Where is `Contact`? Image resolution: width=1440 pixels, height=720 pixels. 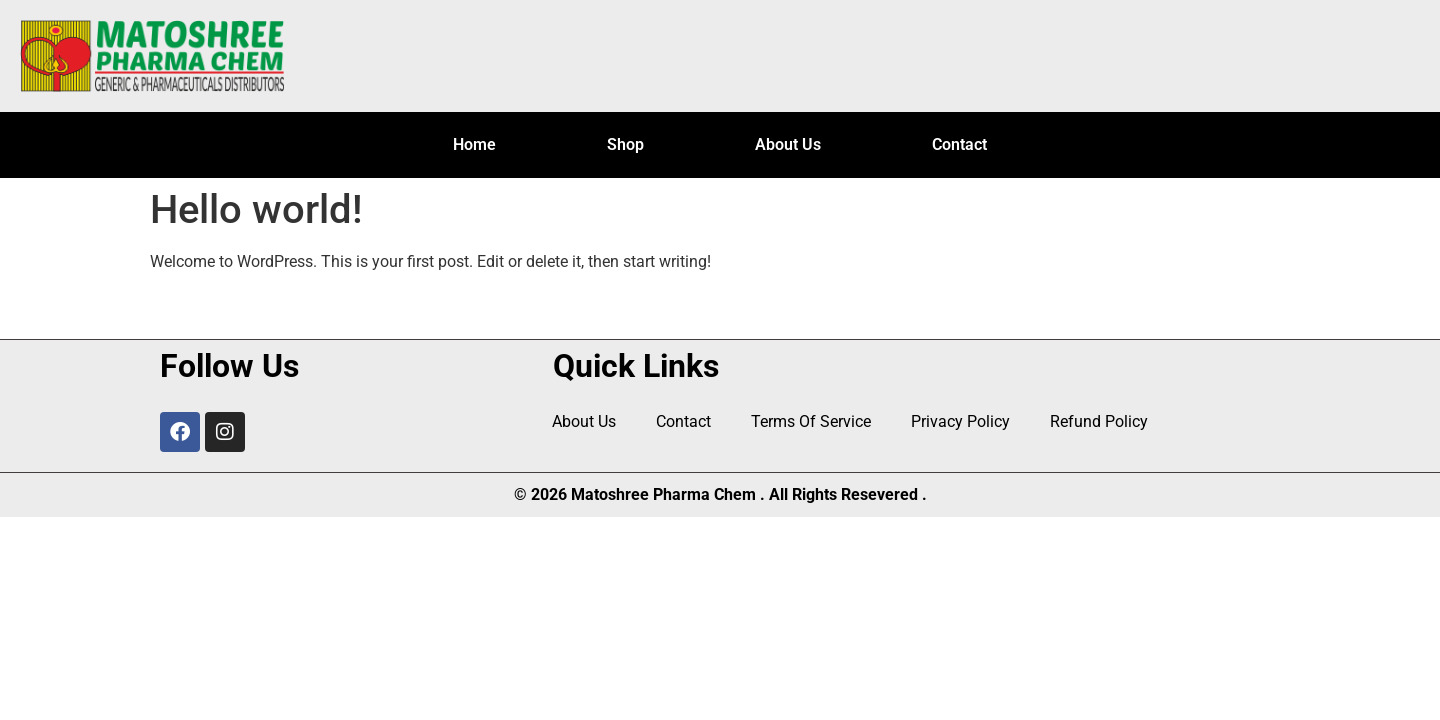 Contact is located at coordinates (959, 144).